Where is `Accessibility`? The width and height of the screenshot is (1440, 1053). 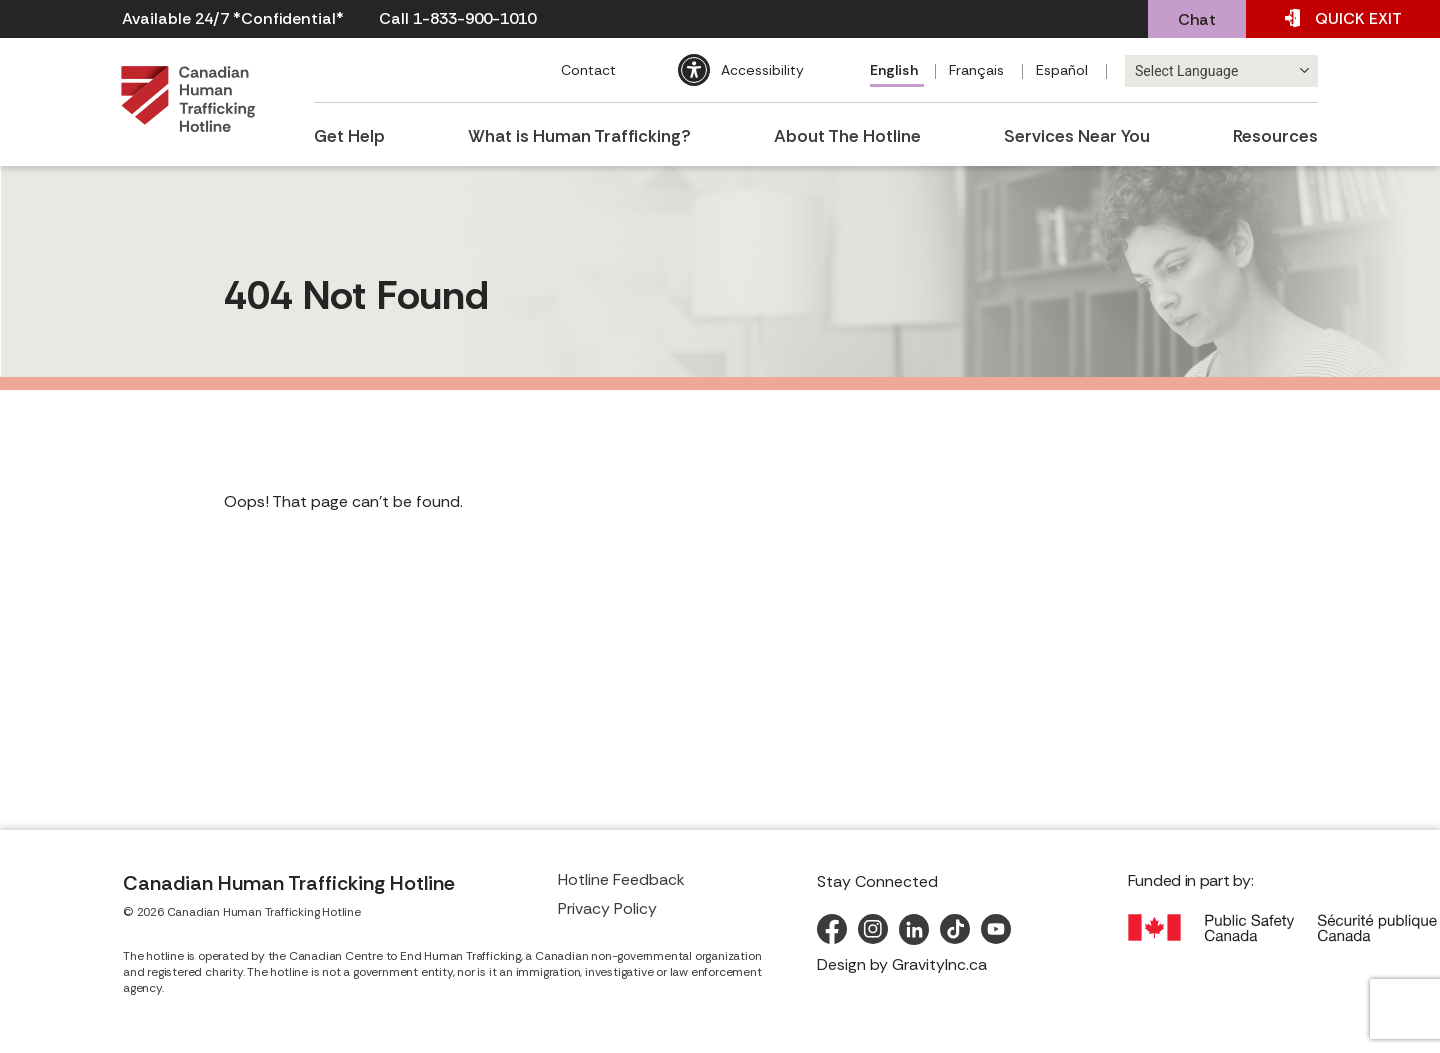 Accessibility is located at coordinates (759, 70).